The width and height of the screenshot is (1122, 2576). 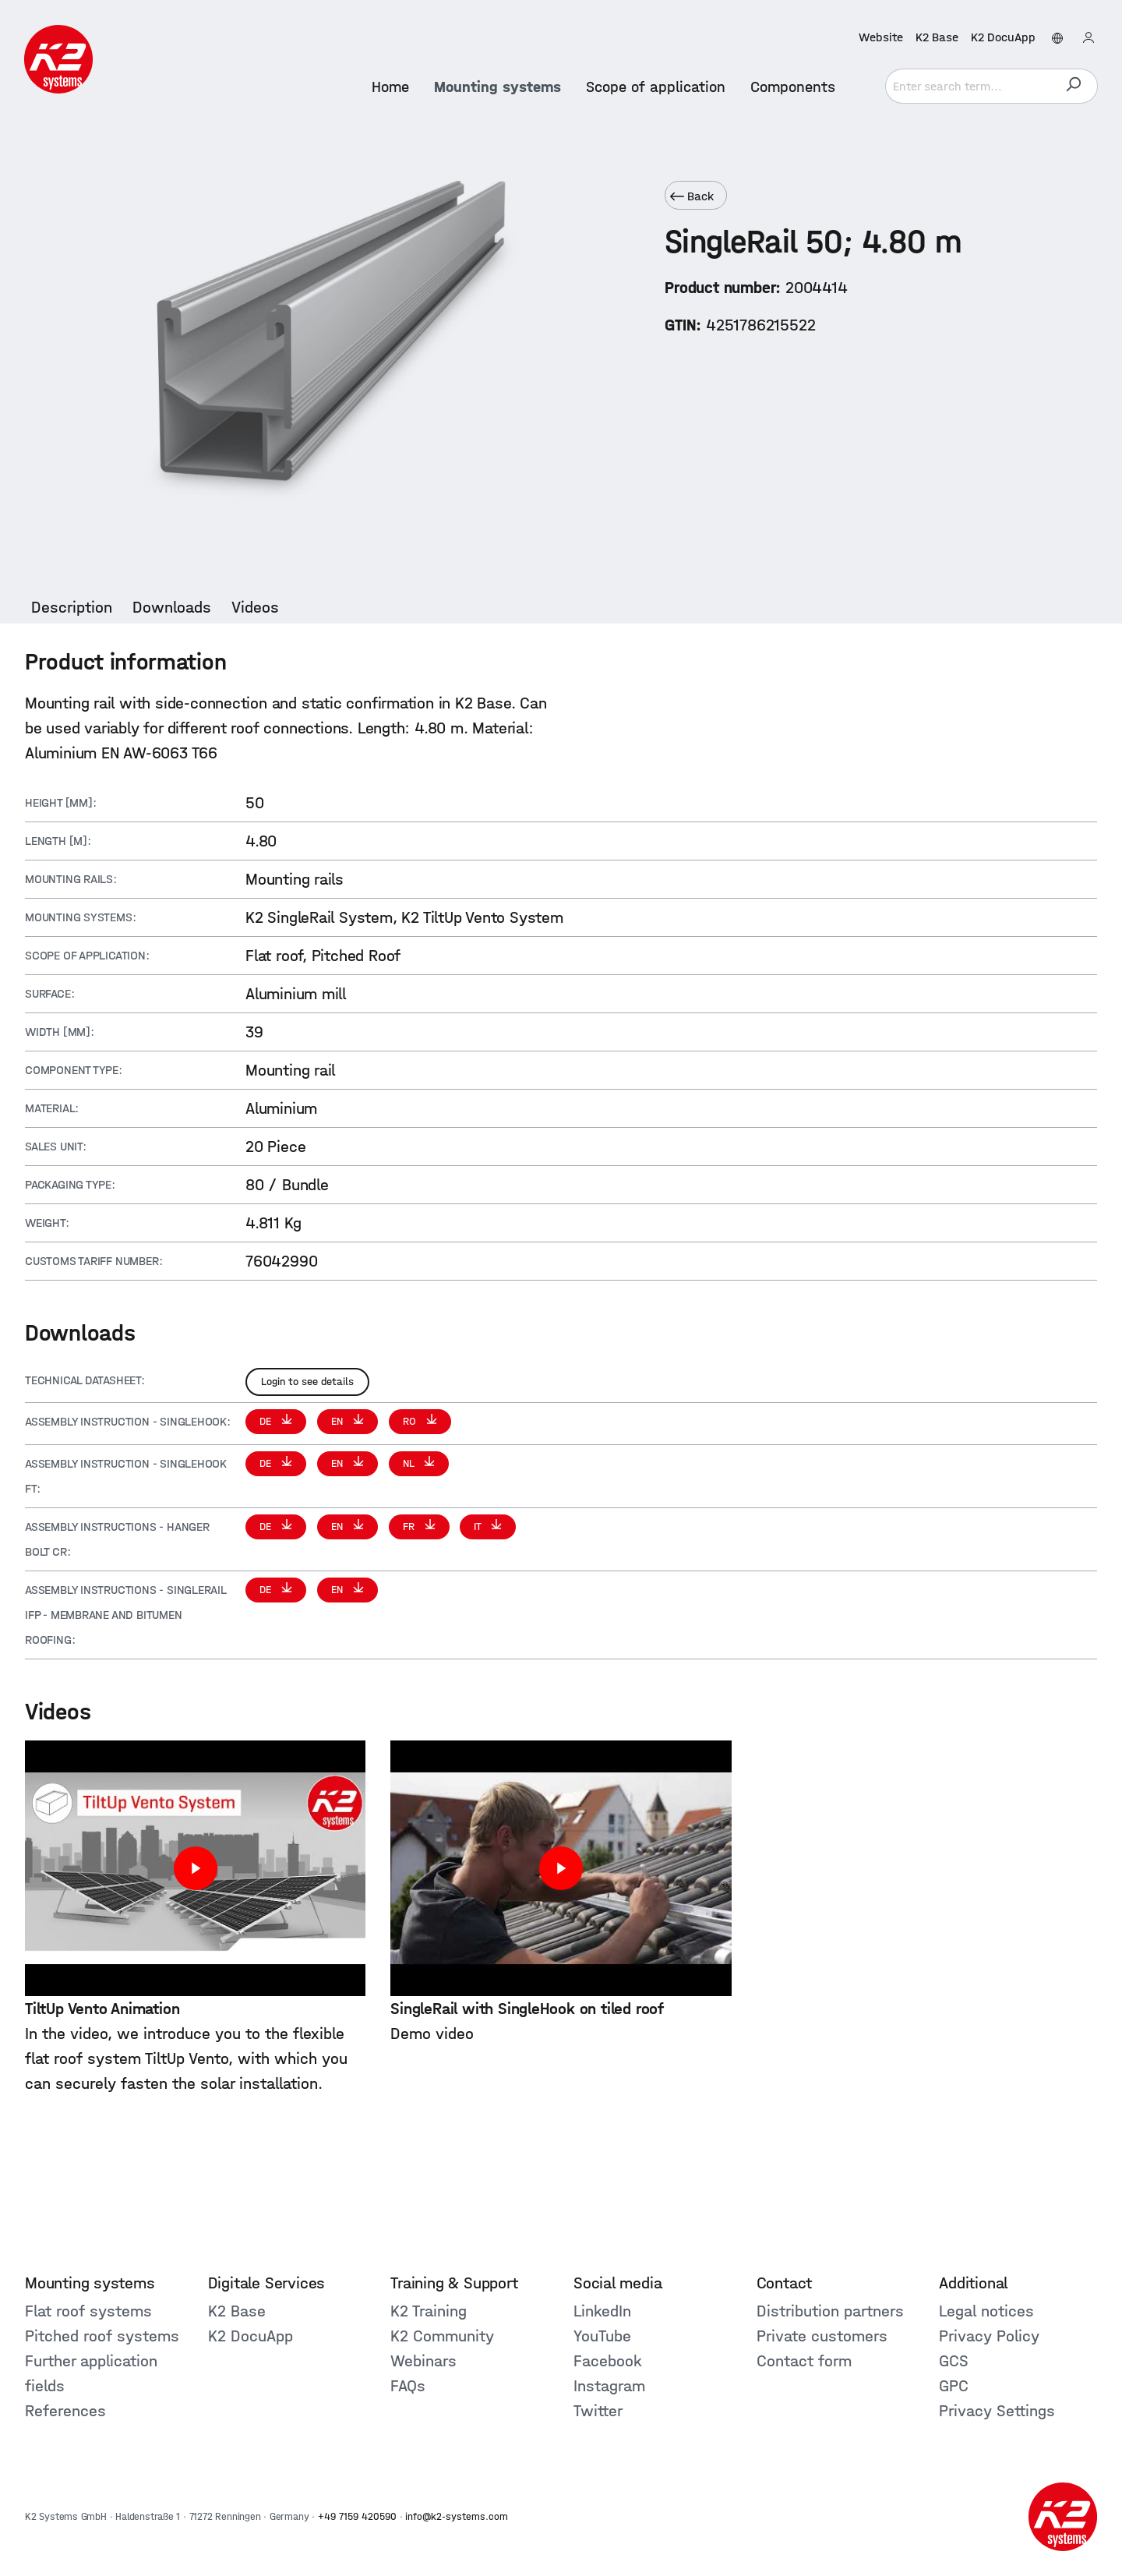 What do you see at coordinates (936, 37) in the screenshot?
I see `K2 Base` at bounding box center [936, 37].